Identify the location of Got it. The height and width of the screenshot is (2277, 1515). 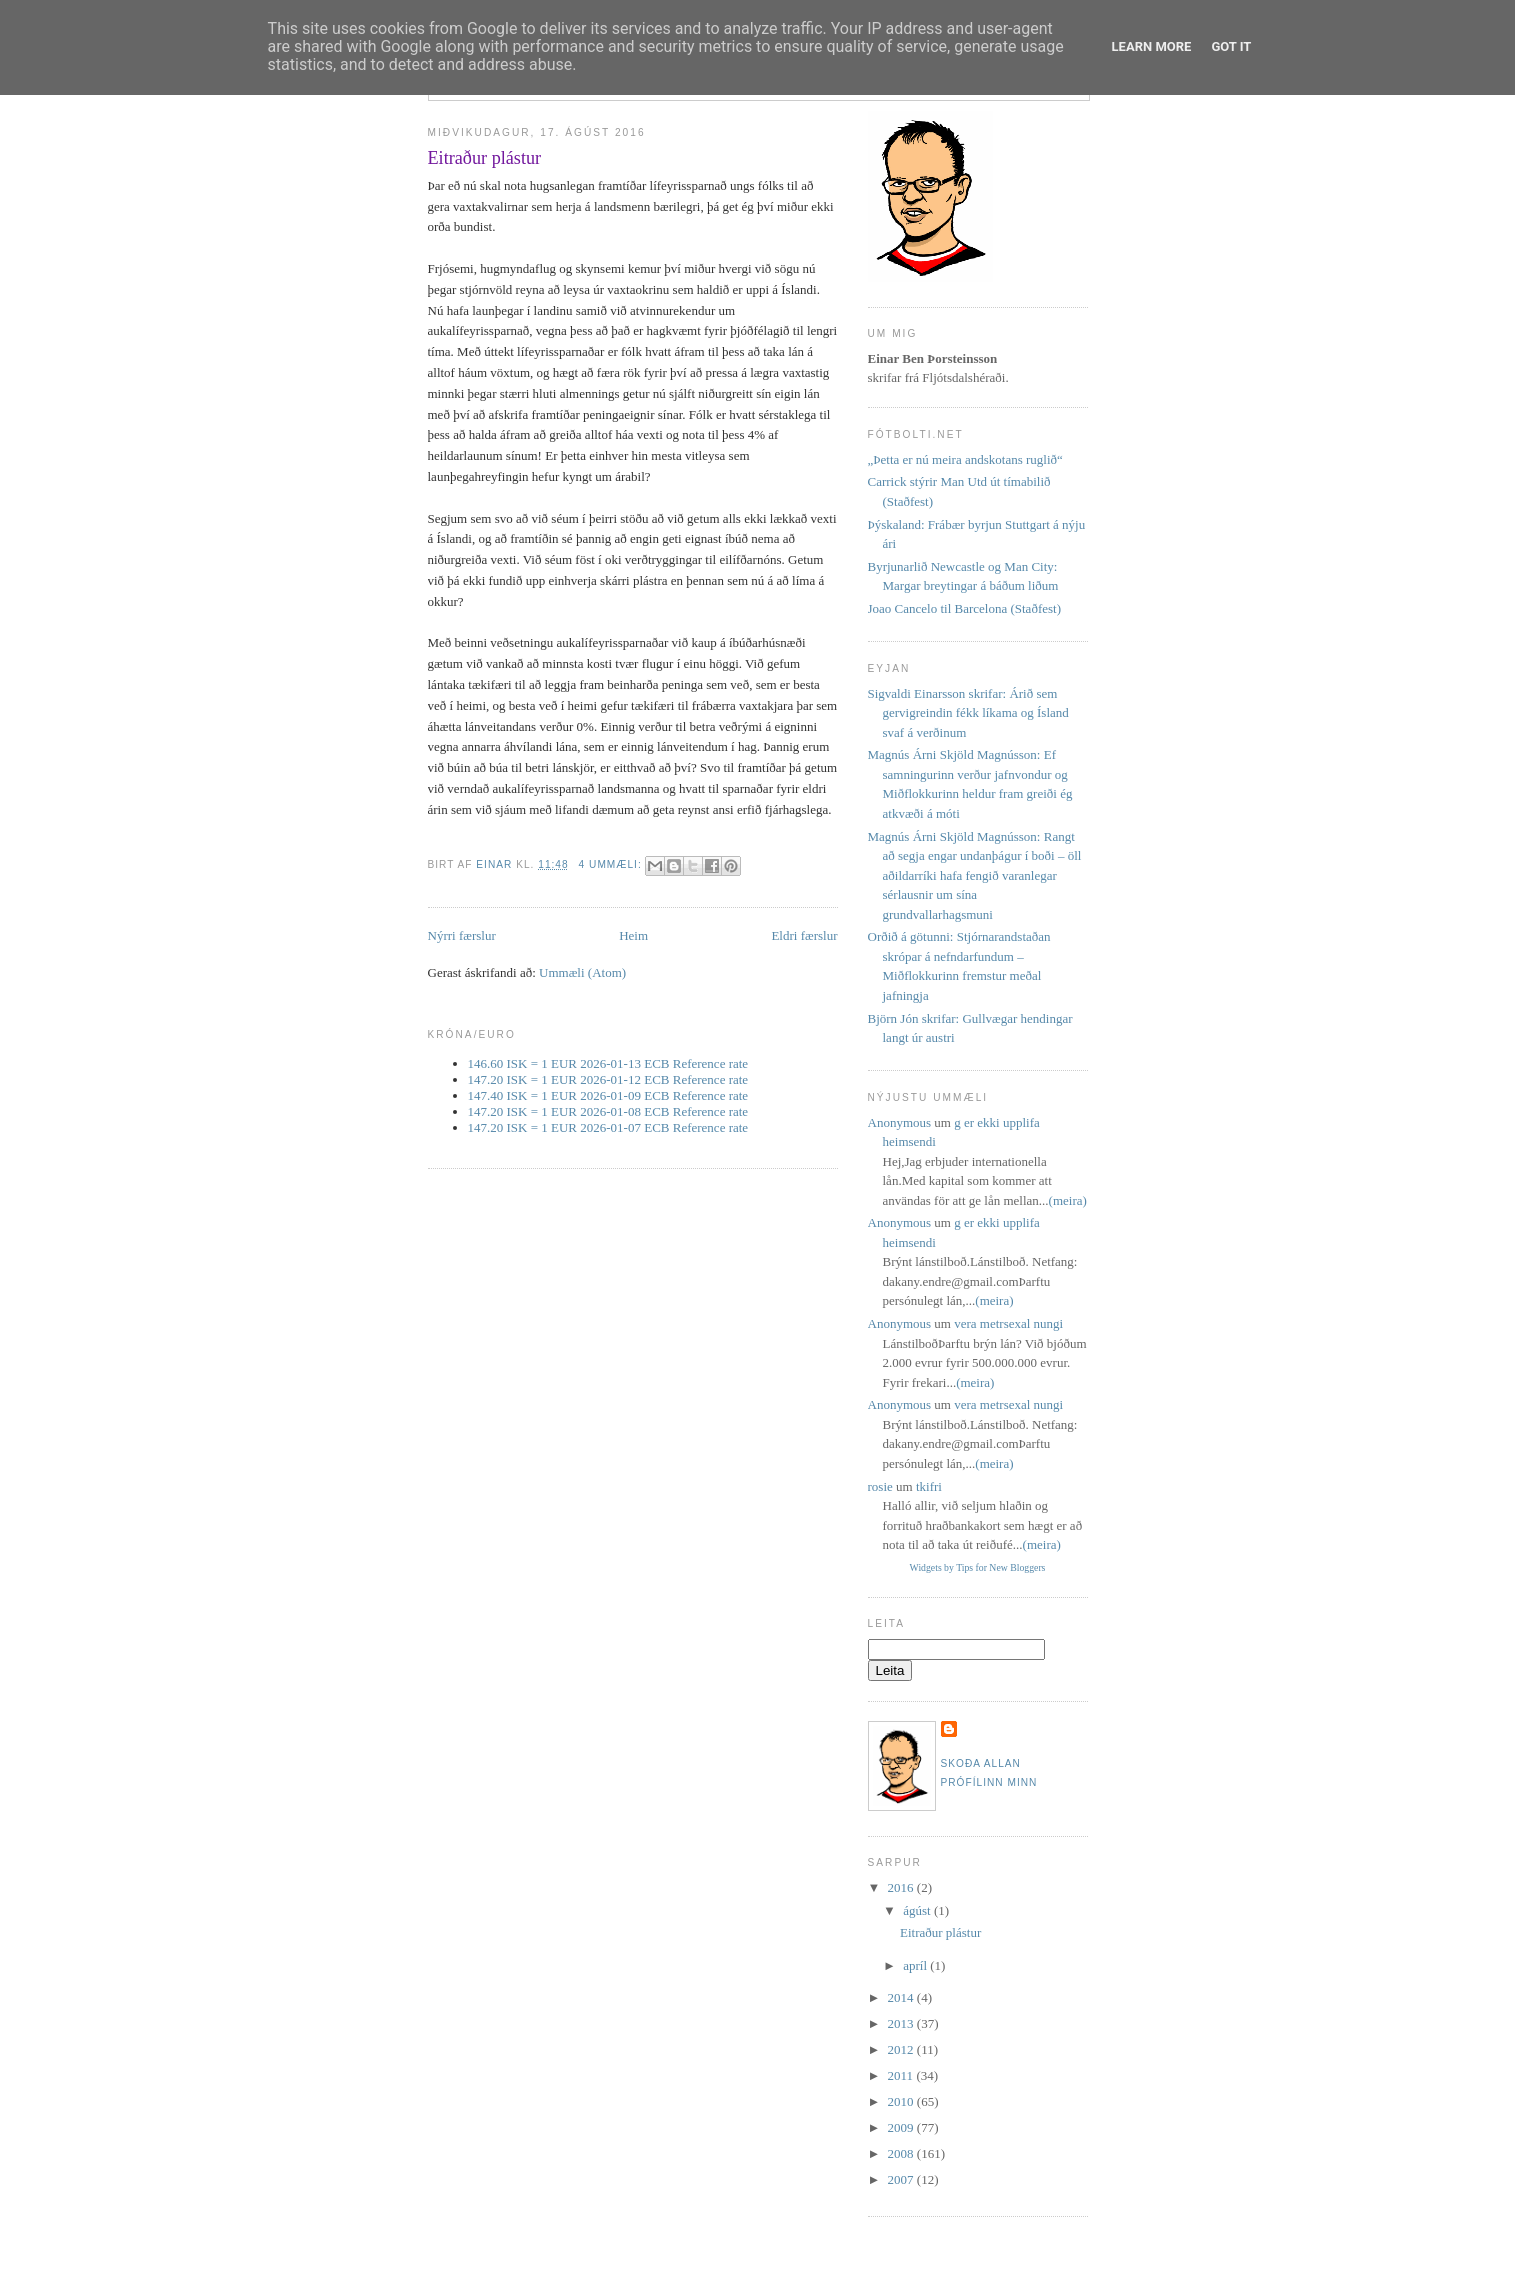
(1231, 46).